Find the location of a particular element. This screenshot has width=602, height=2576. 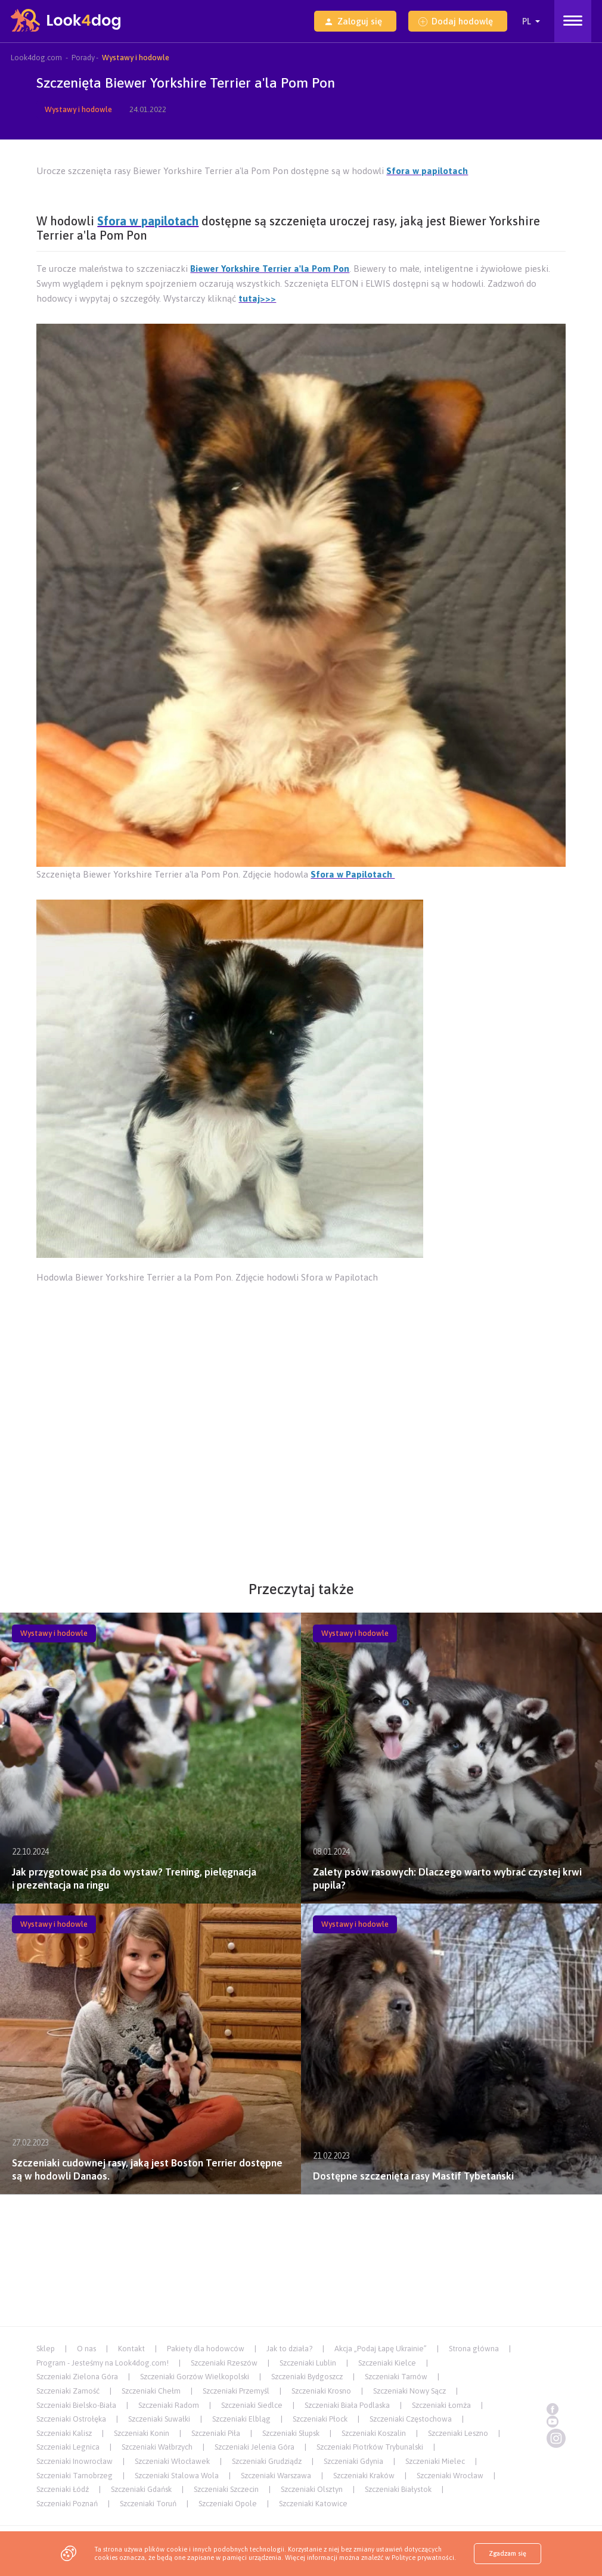

Szczeniaki Radom is located at coordinates (168, 2405).